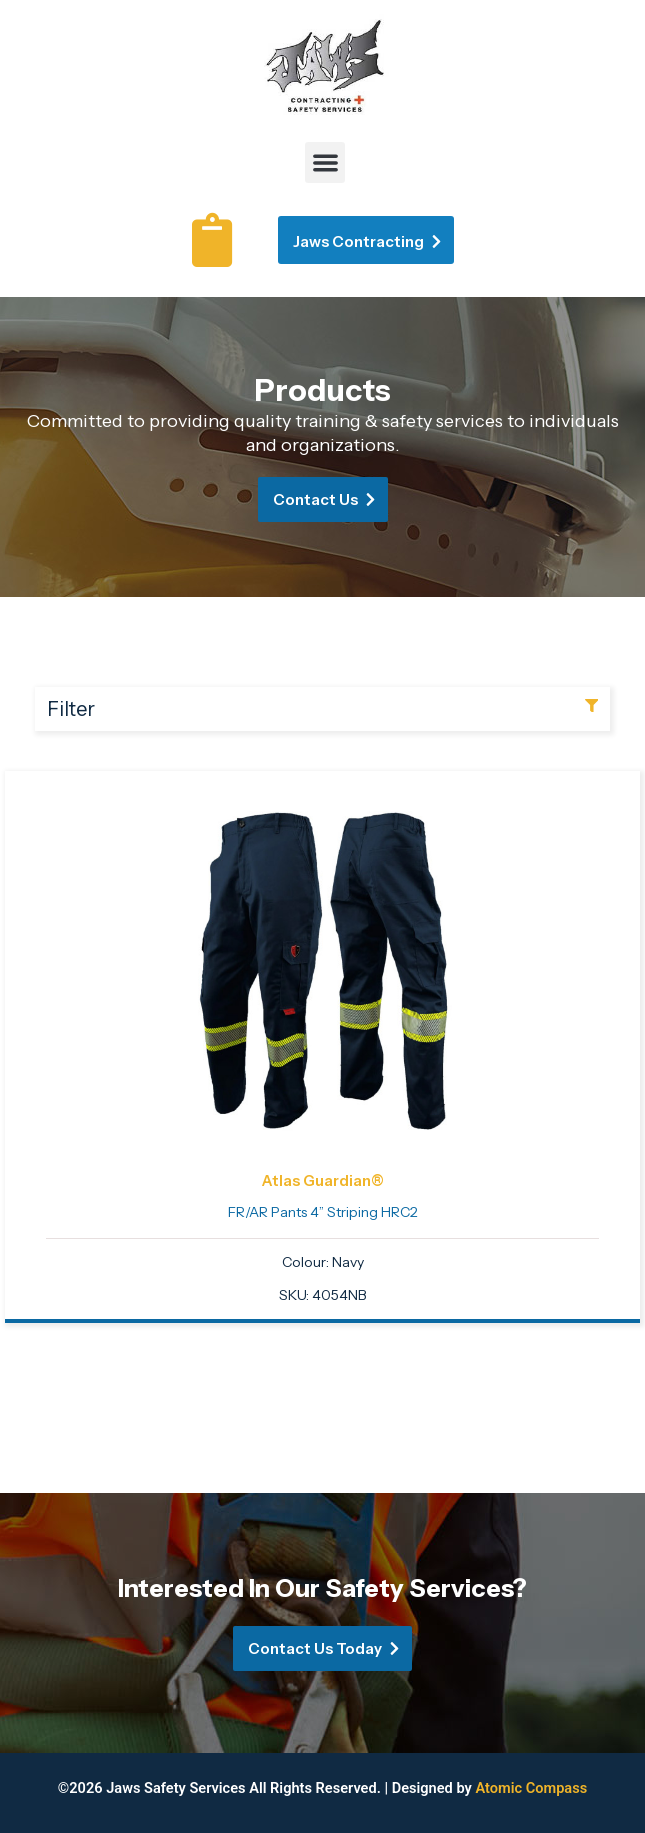  I want to click on [button], so click(325, 162).